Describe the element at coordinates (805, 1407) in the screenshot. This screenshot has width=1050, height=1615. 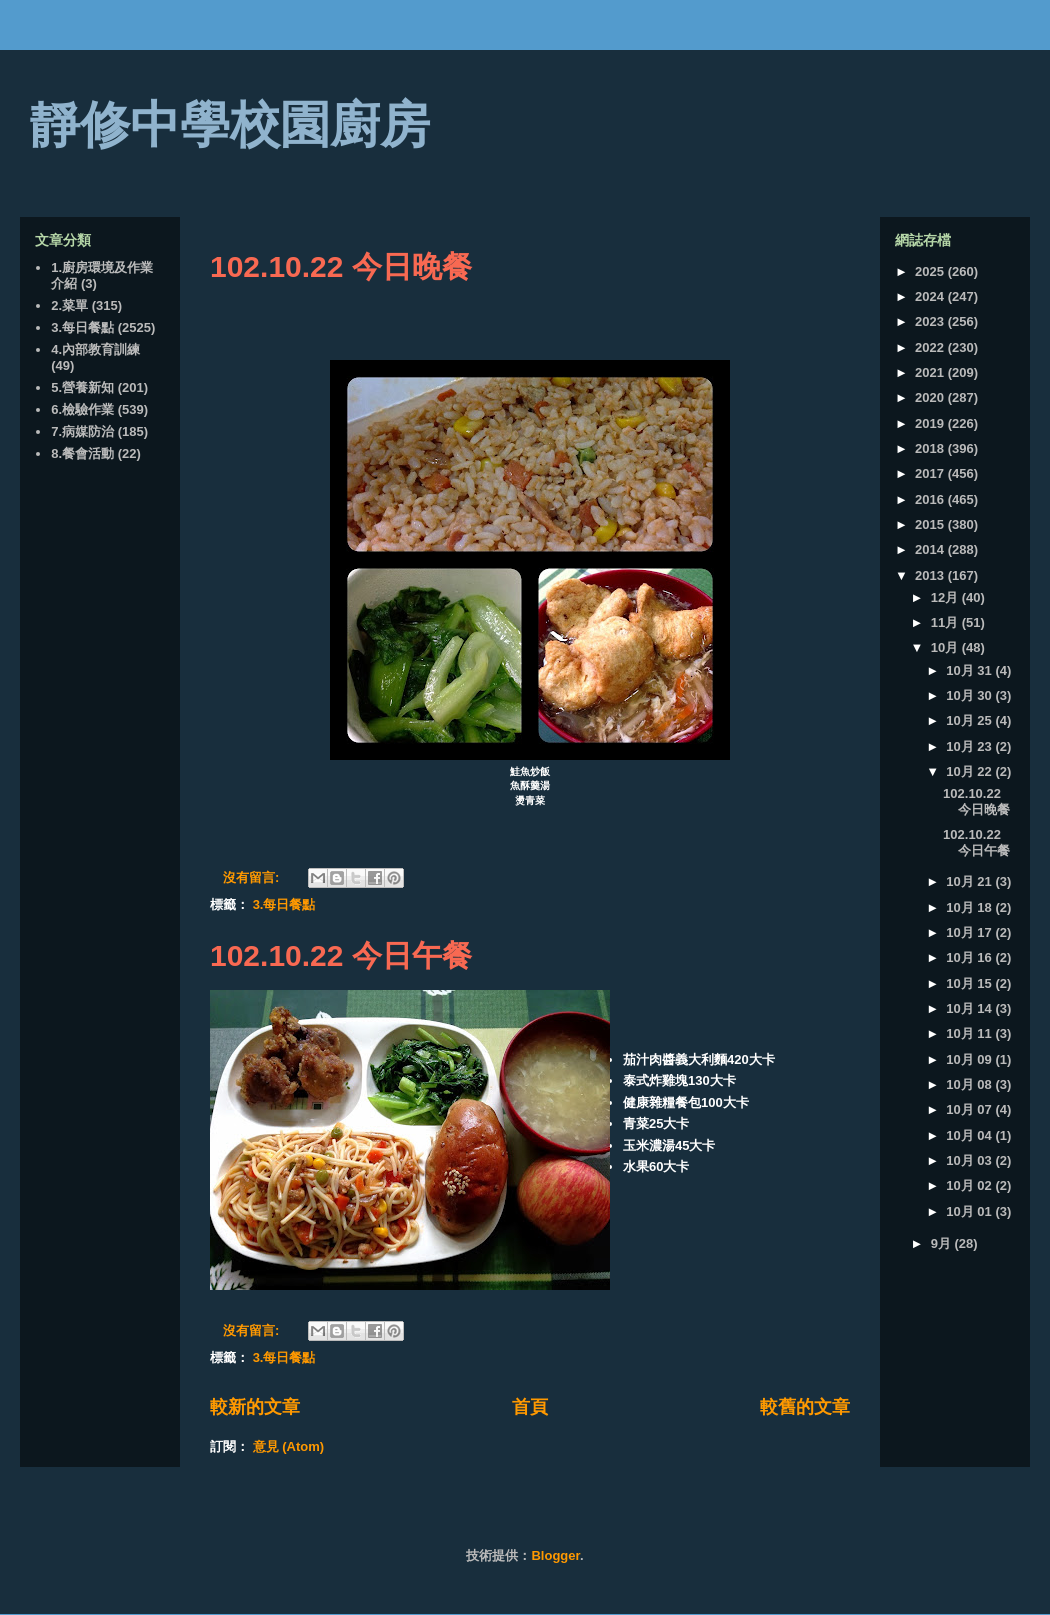
I see `較舊的文章` at that location.